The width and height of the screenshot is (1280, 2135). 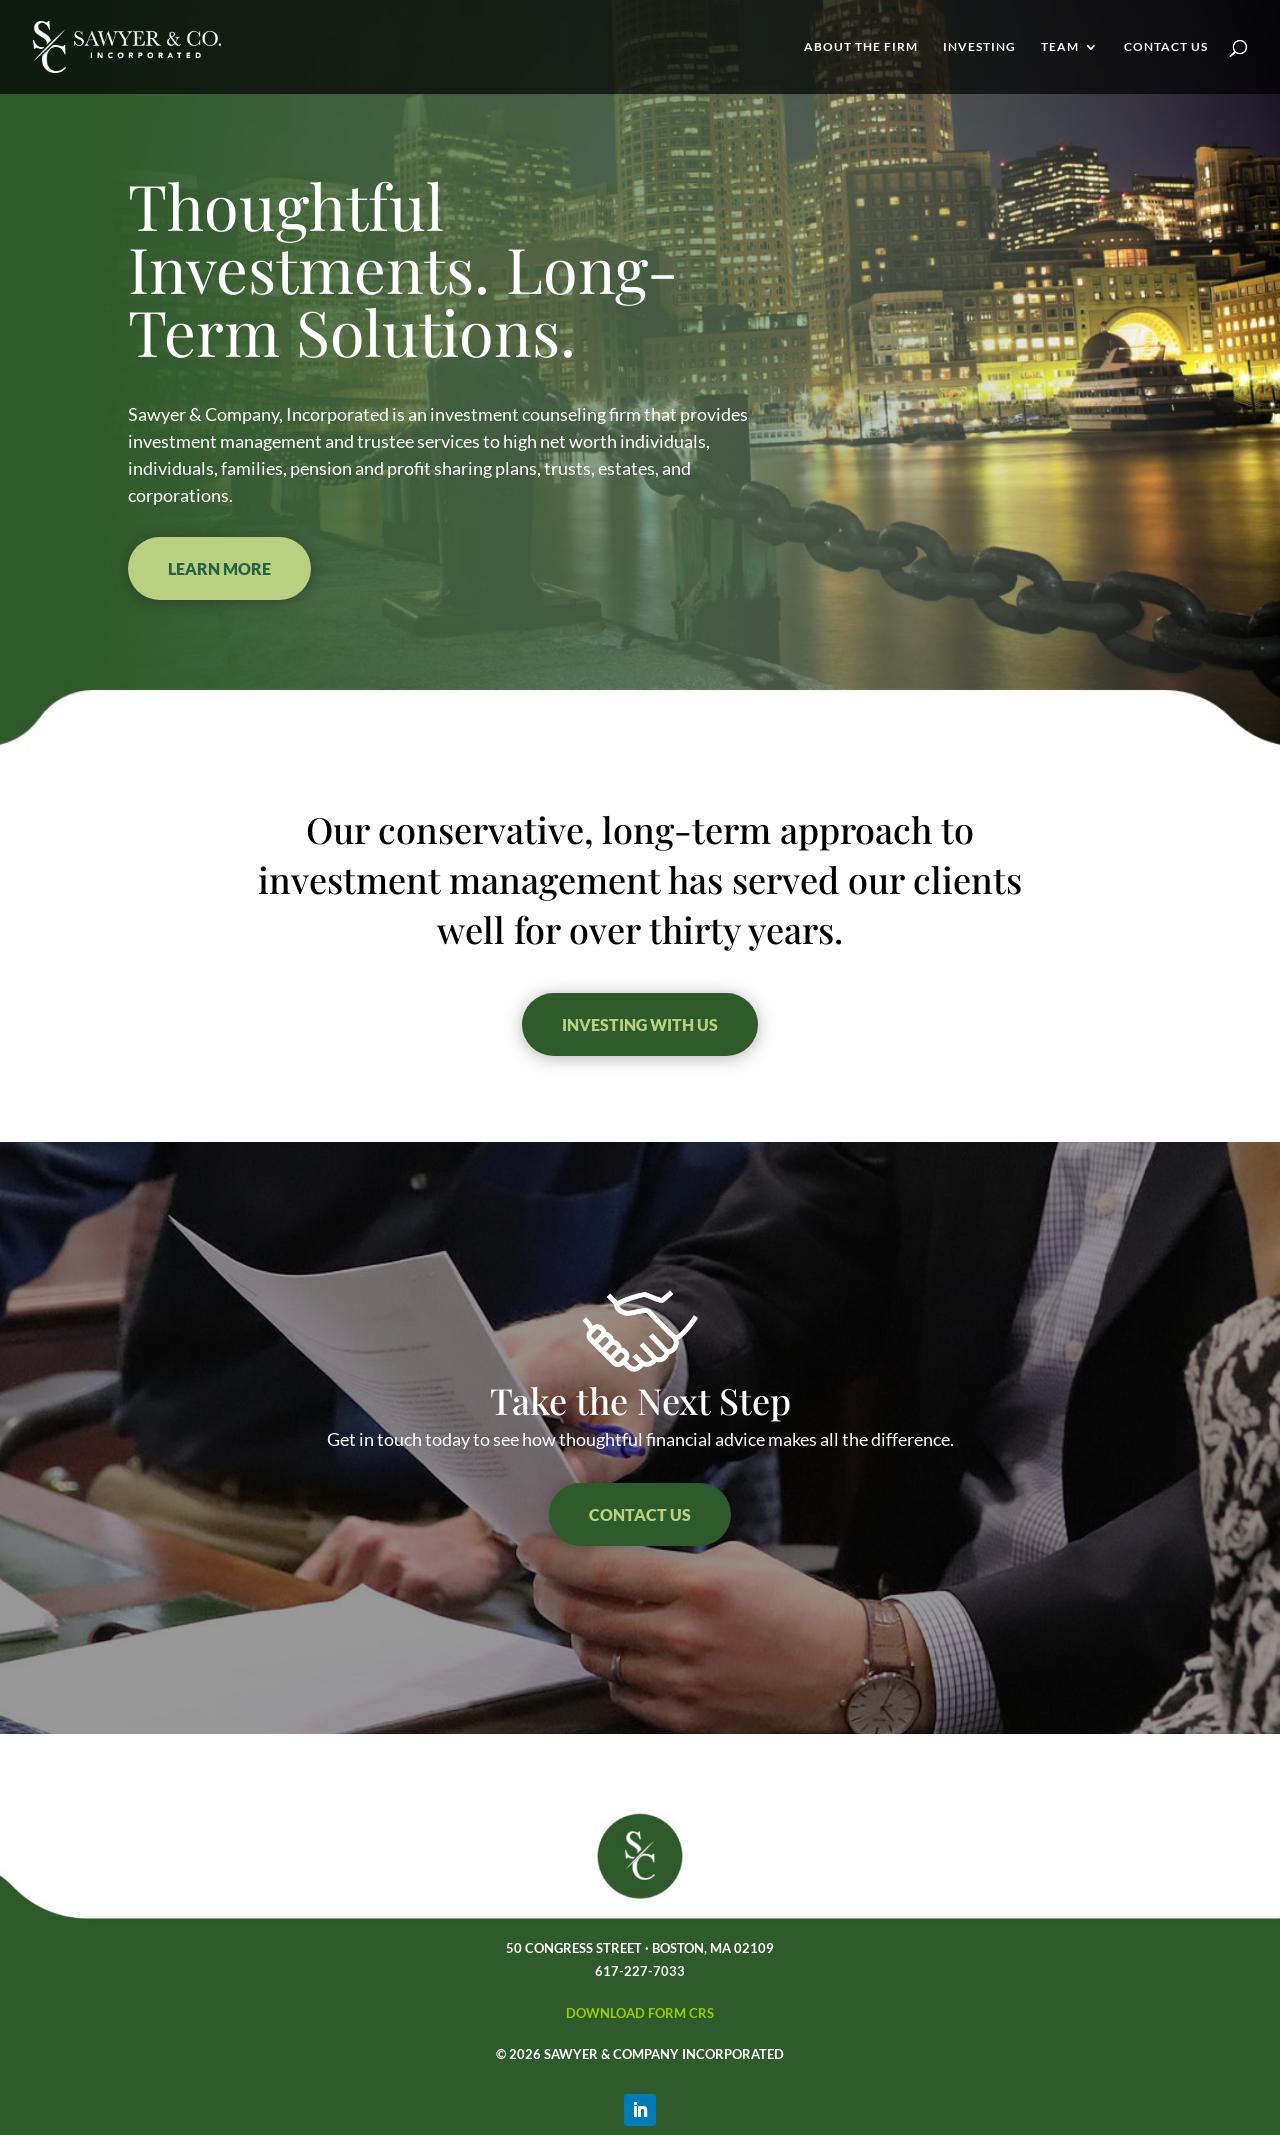 I want to click on Investing, so click(x=979, y=47).